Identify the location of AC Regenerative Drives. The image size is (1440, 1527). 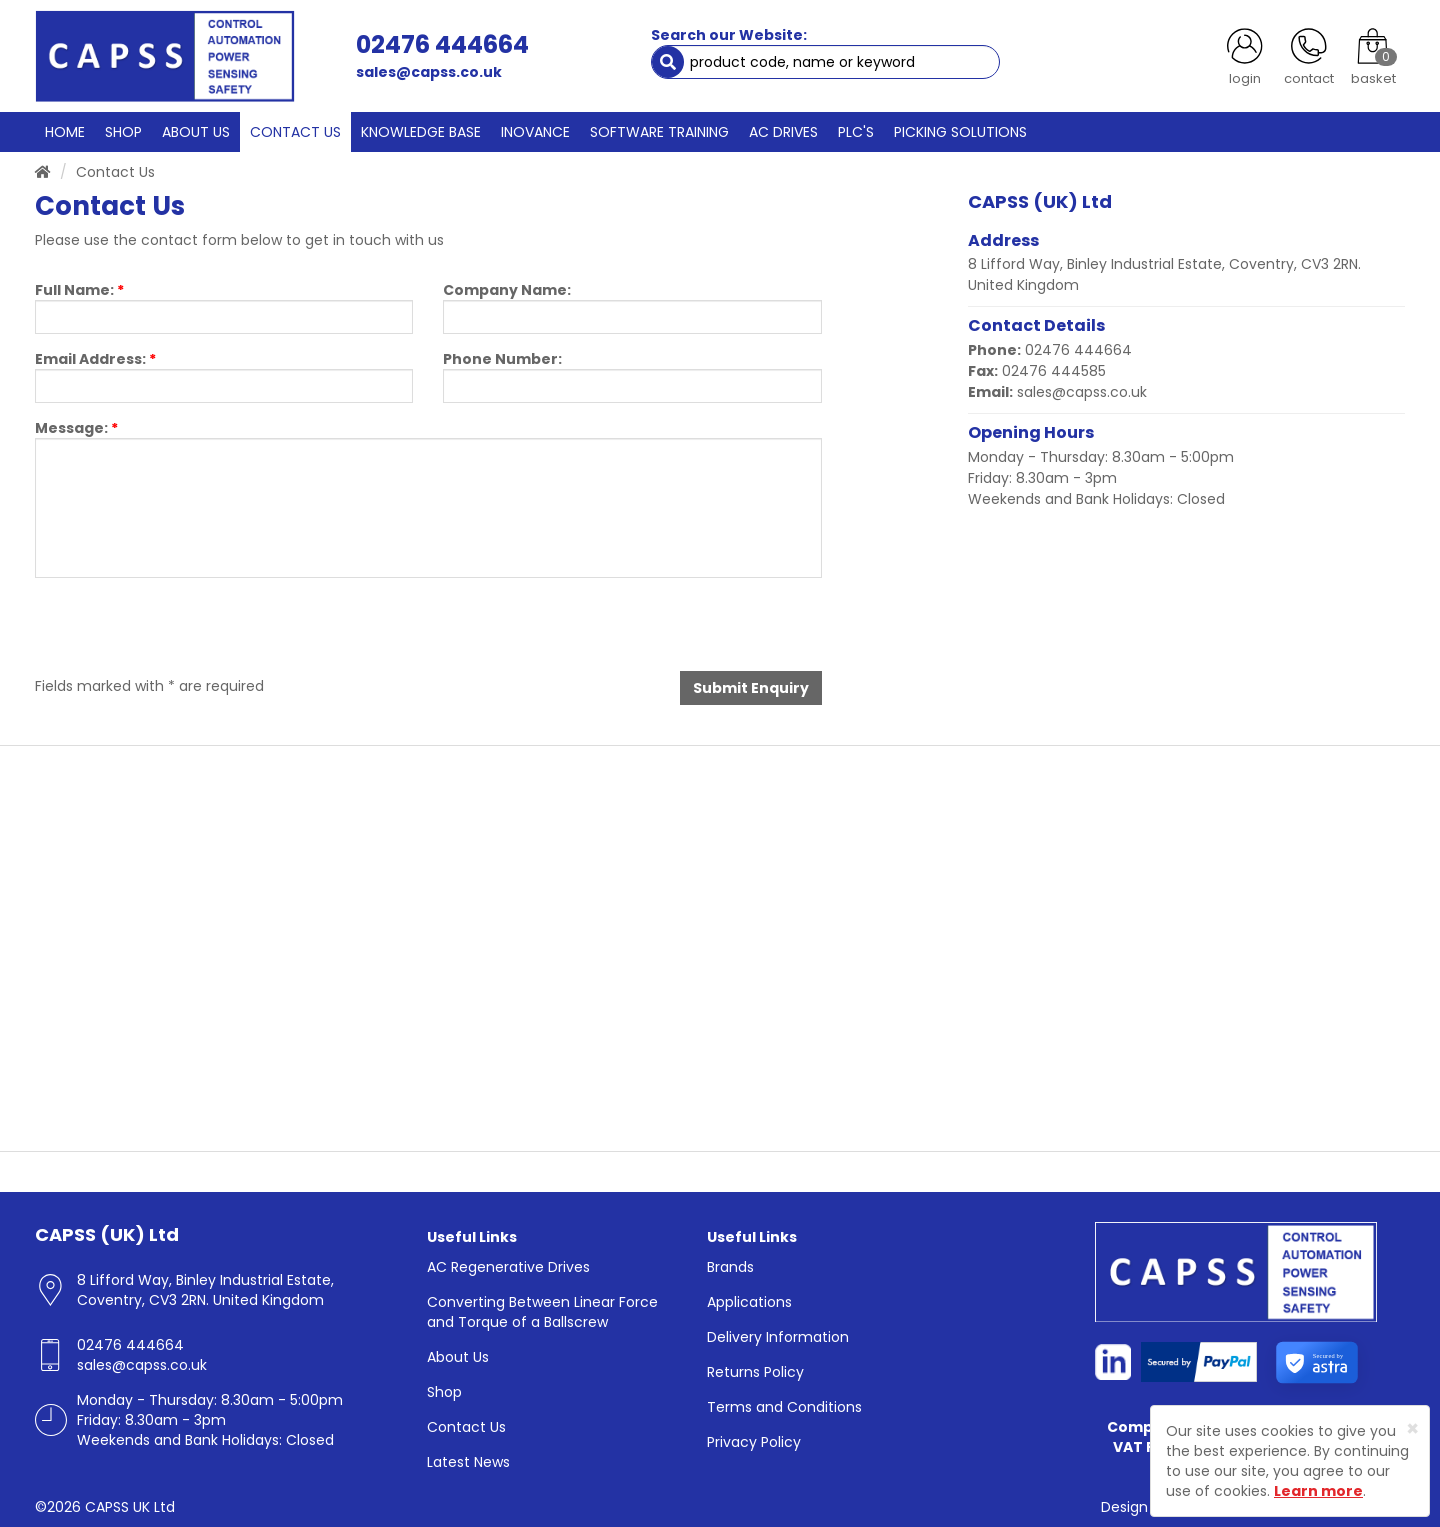
(508, 1267).